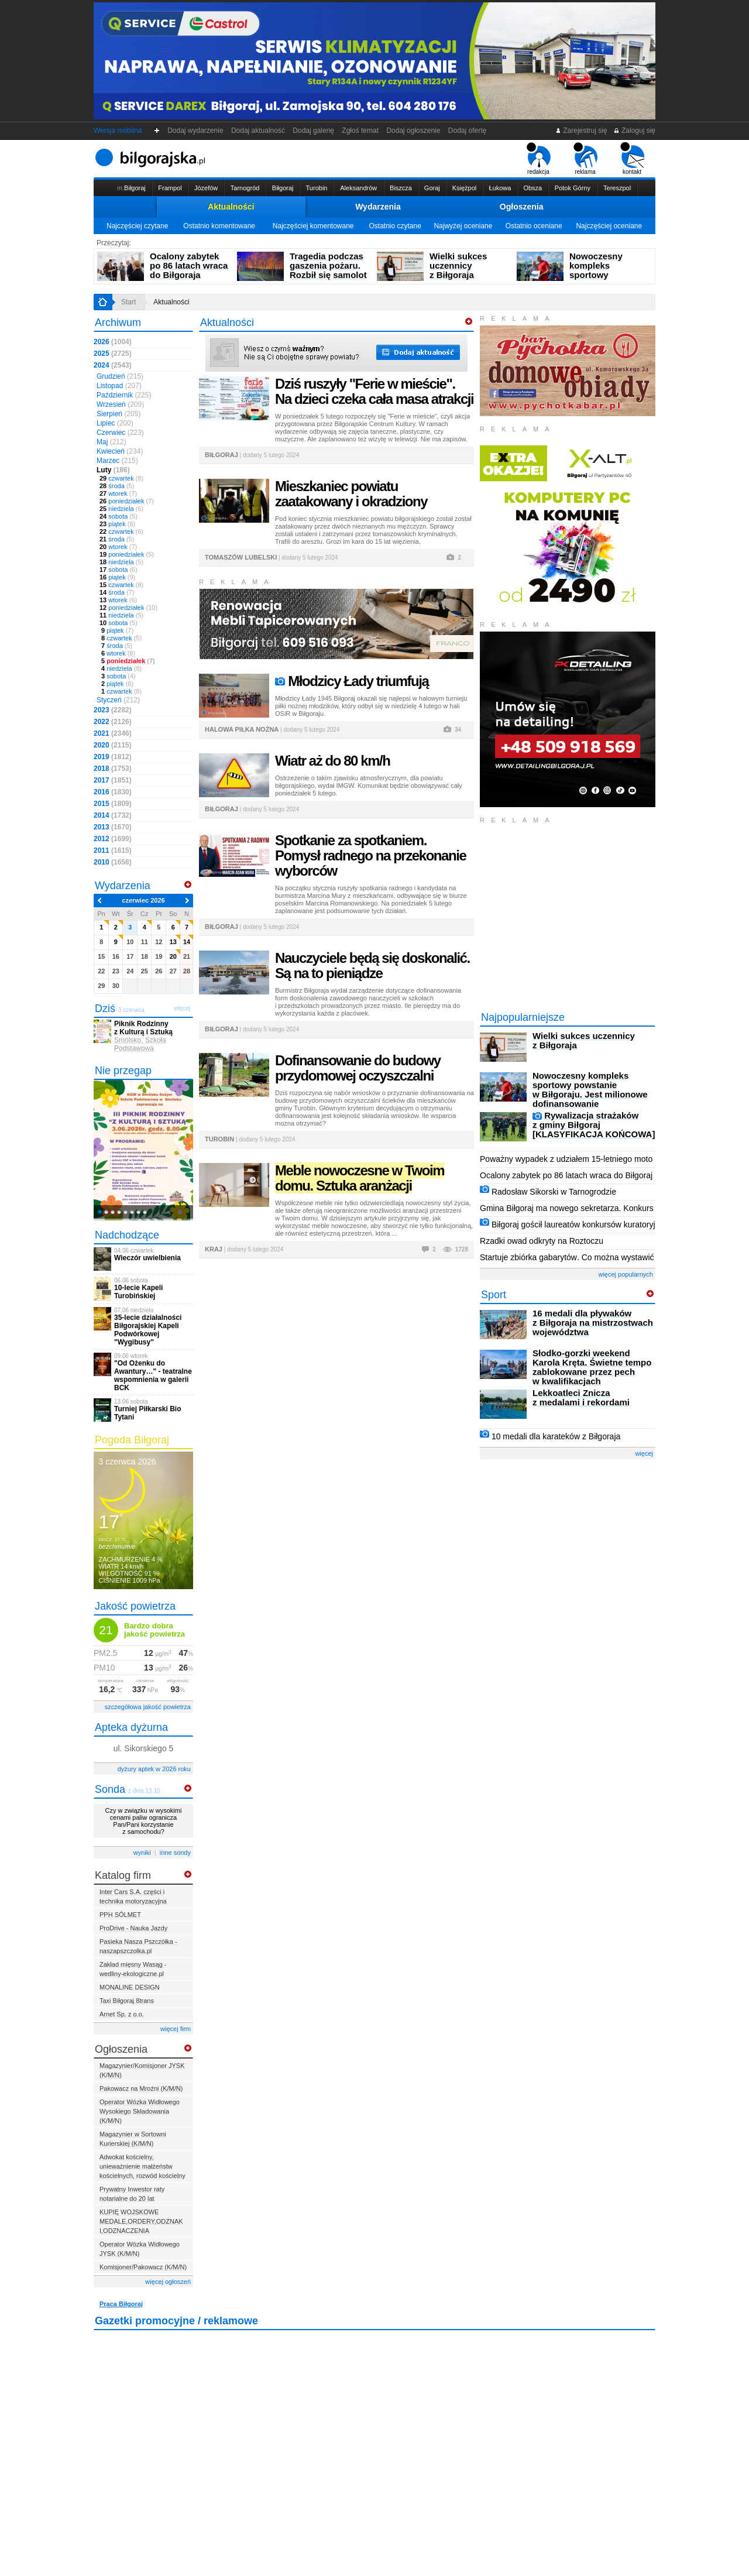 This screenshot has height=2576, width=749. What do you see at coordinates (113, 757) in the screenshot?
I see `2019` at bounding box center [113, 757].